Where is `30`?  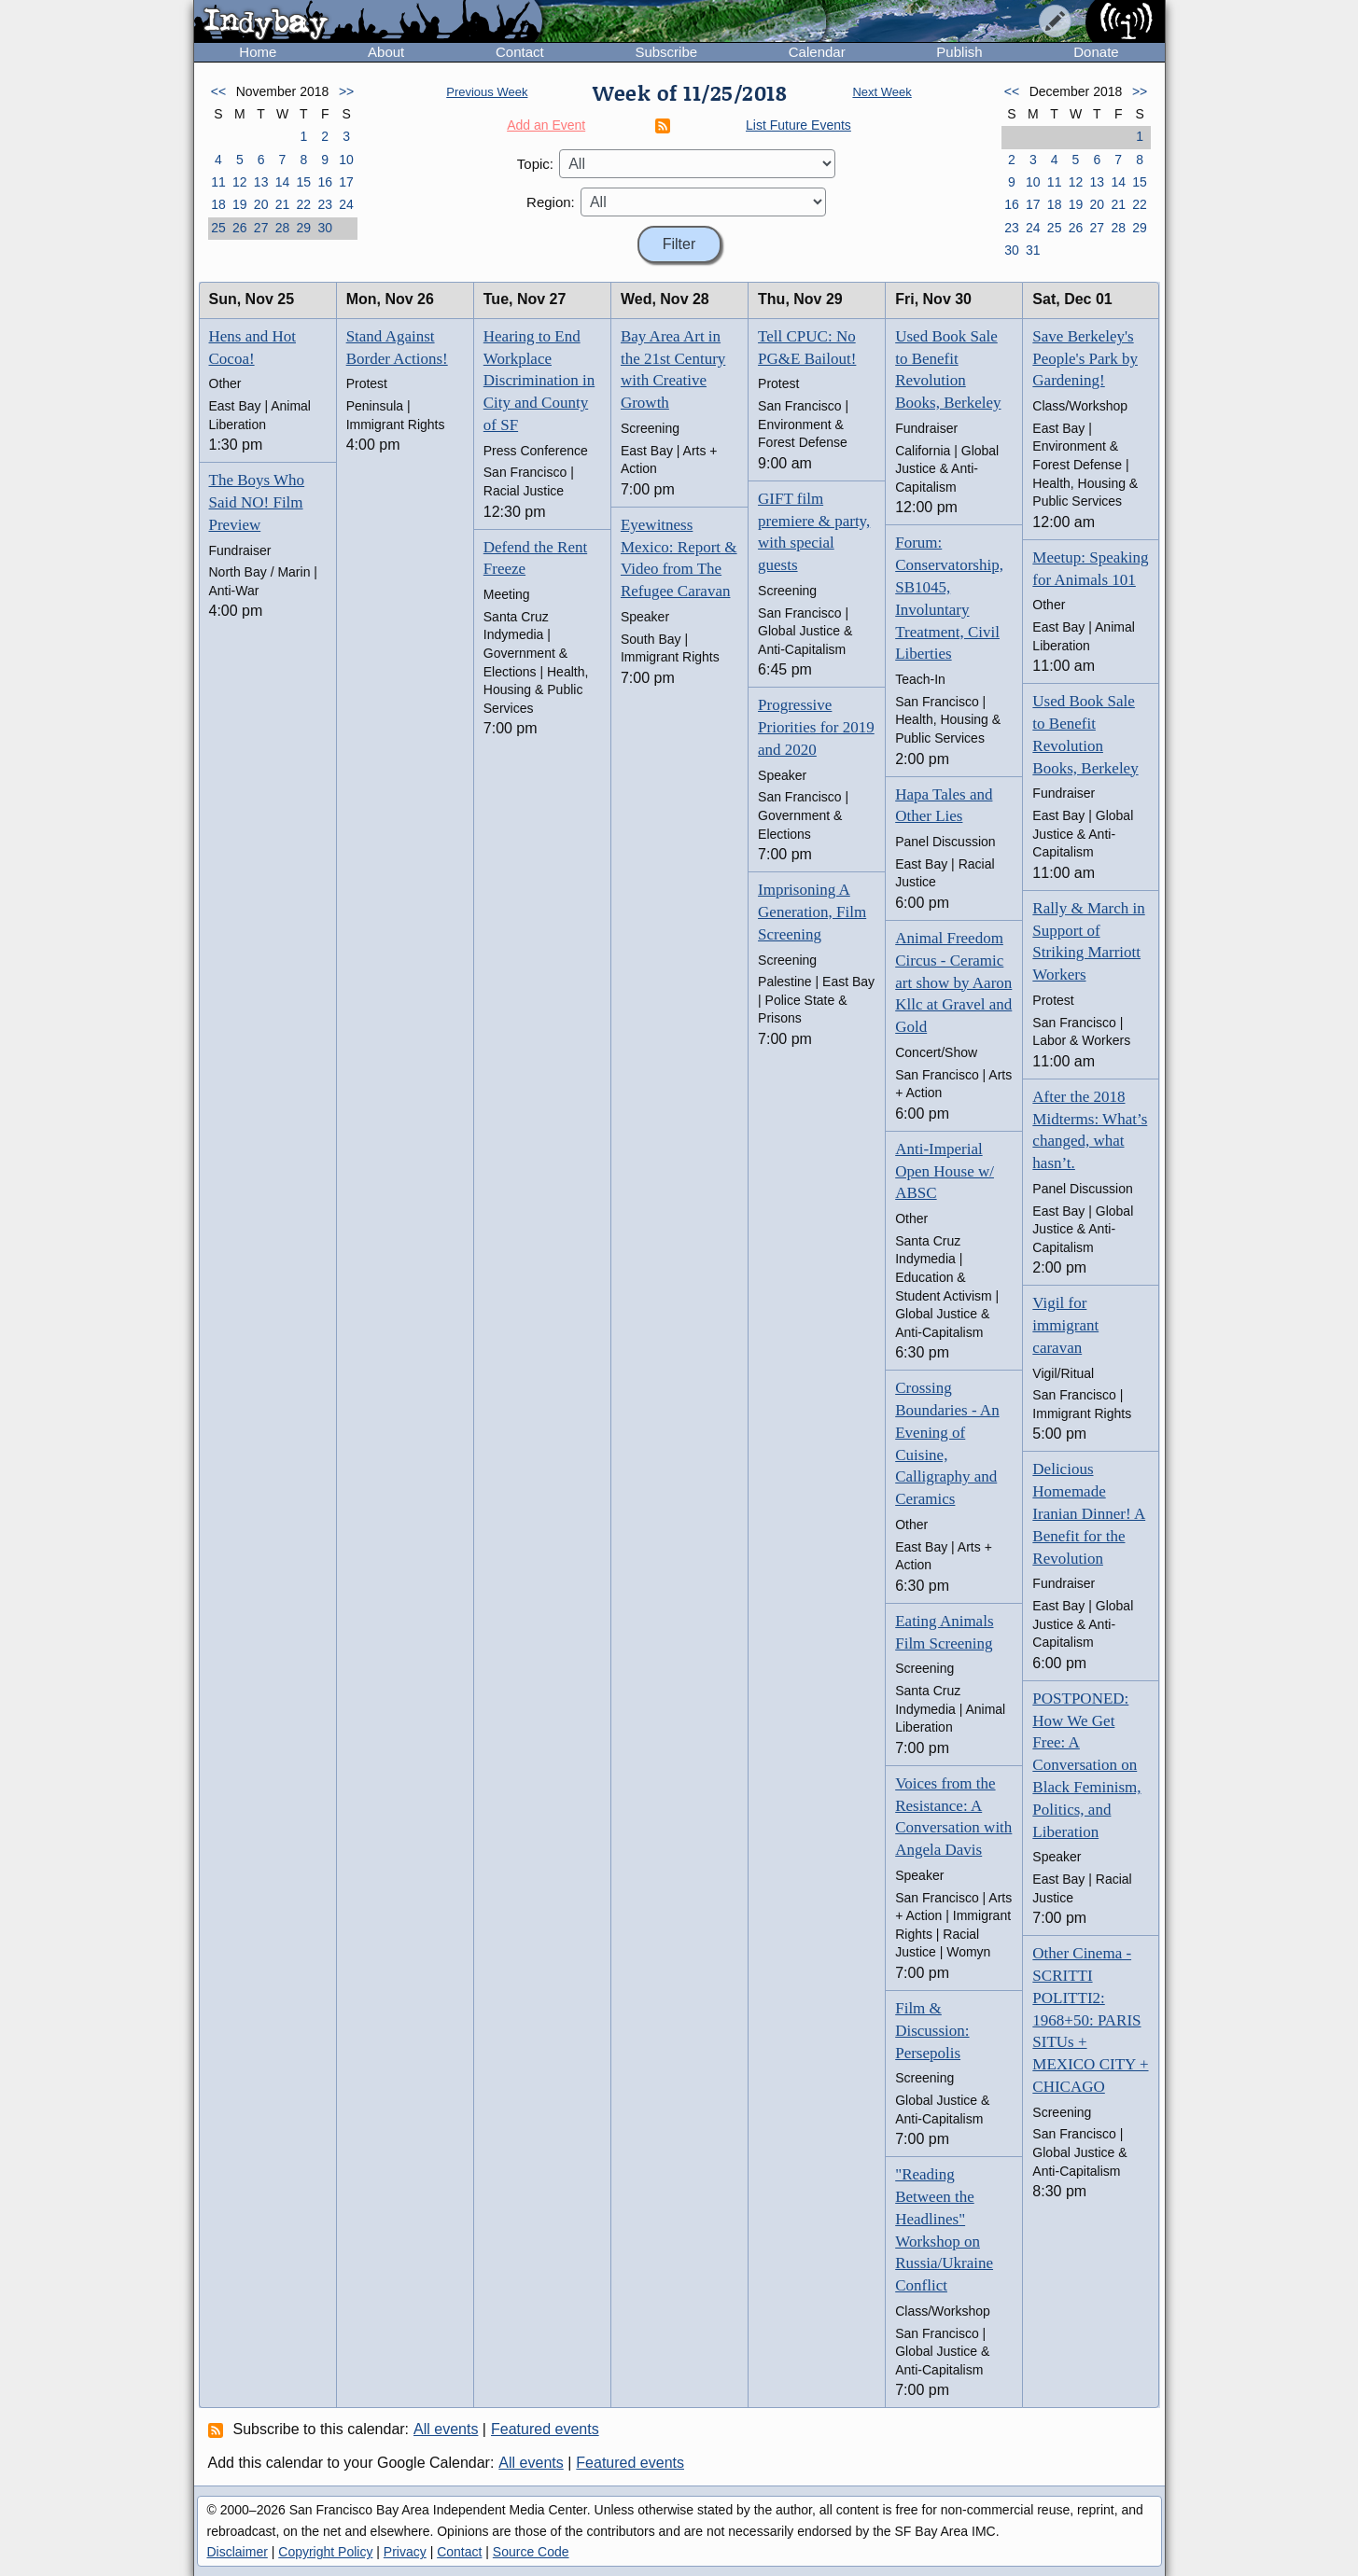
30 is located at coordinates (324, 227).